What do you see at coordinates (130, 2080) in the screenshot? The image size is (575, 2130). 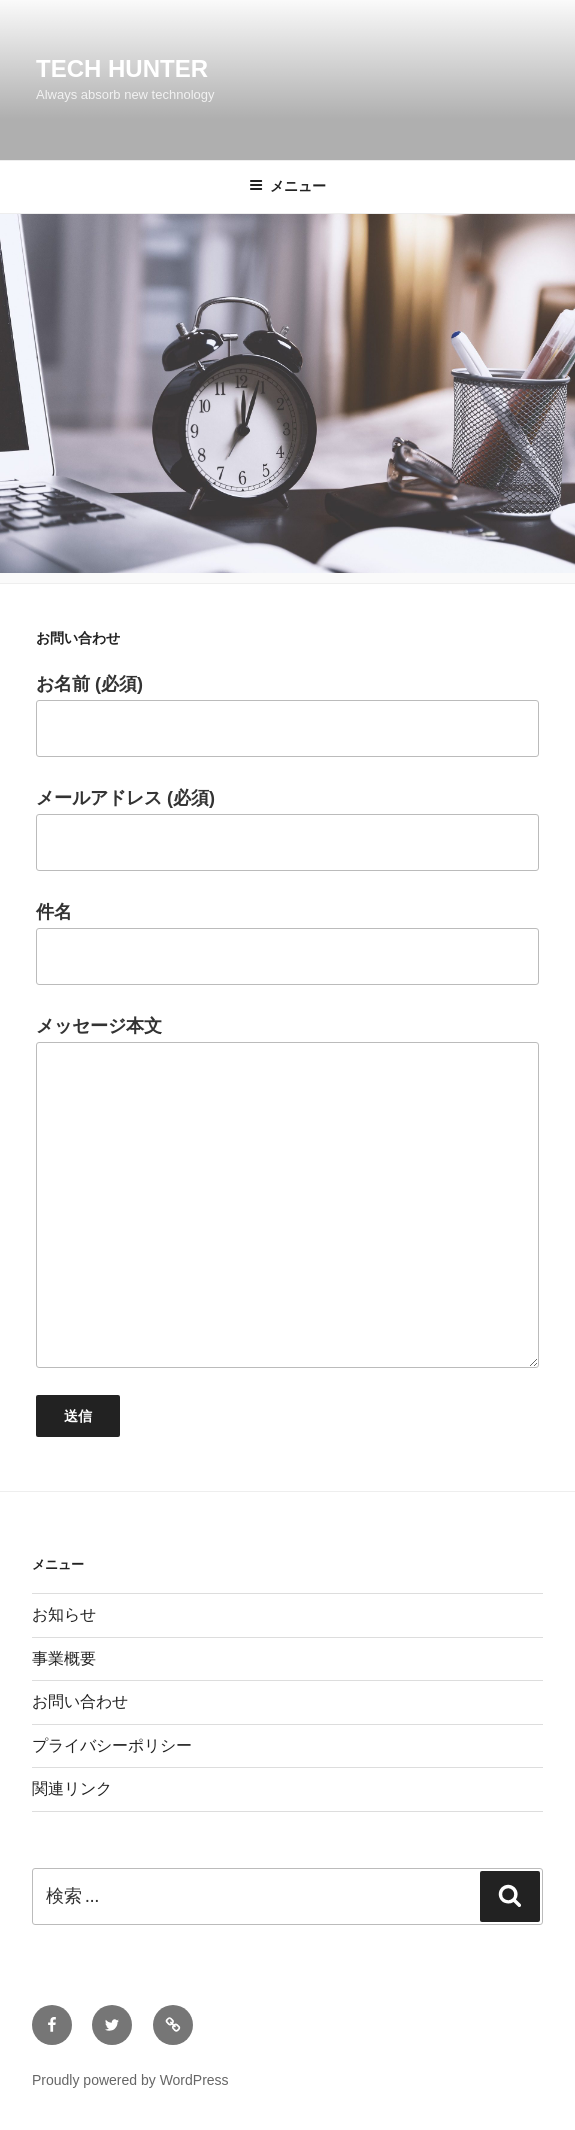 I see `Proudly powered by WordPress` at bounding box center [130, 2080].